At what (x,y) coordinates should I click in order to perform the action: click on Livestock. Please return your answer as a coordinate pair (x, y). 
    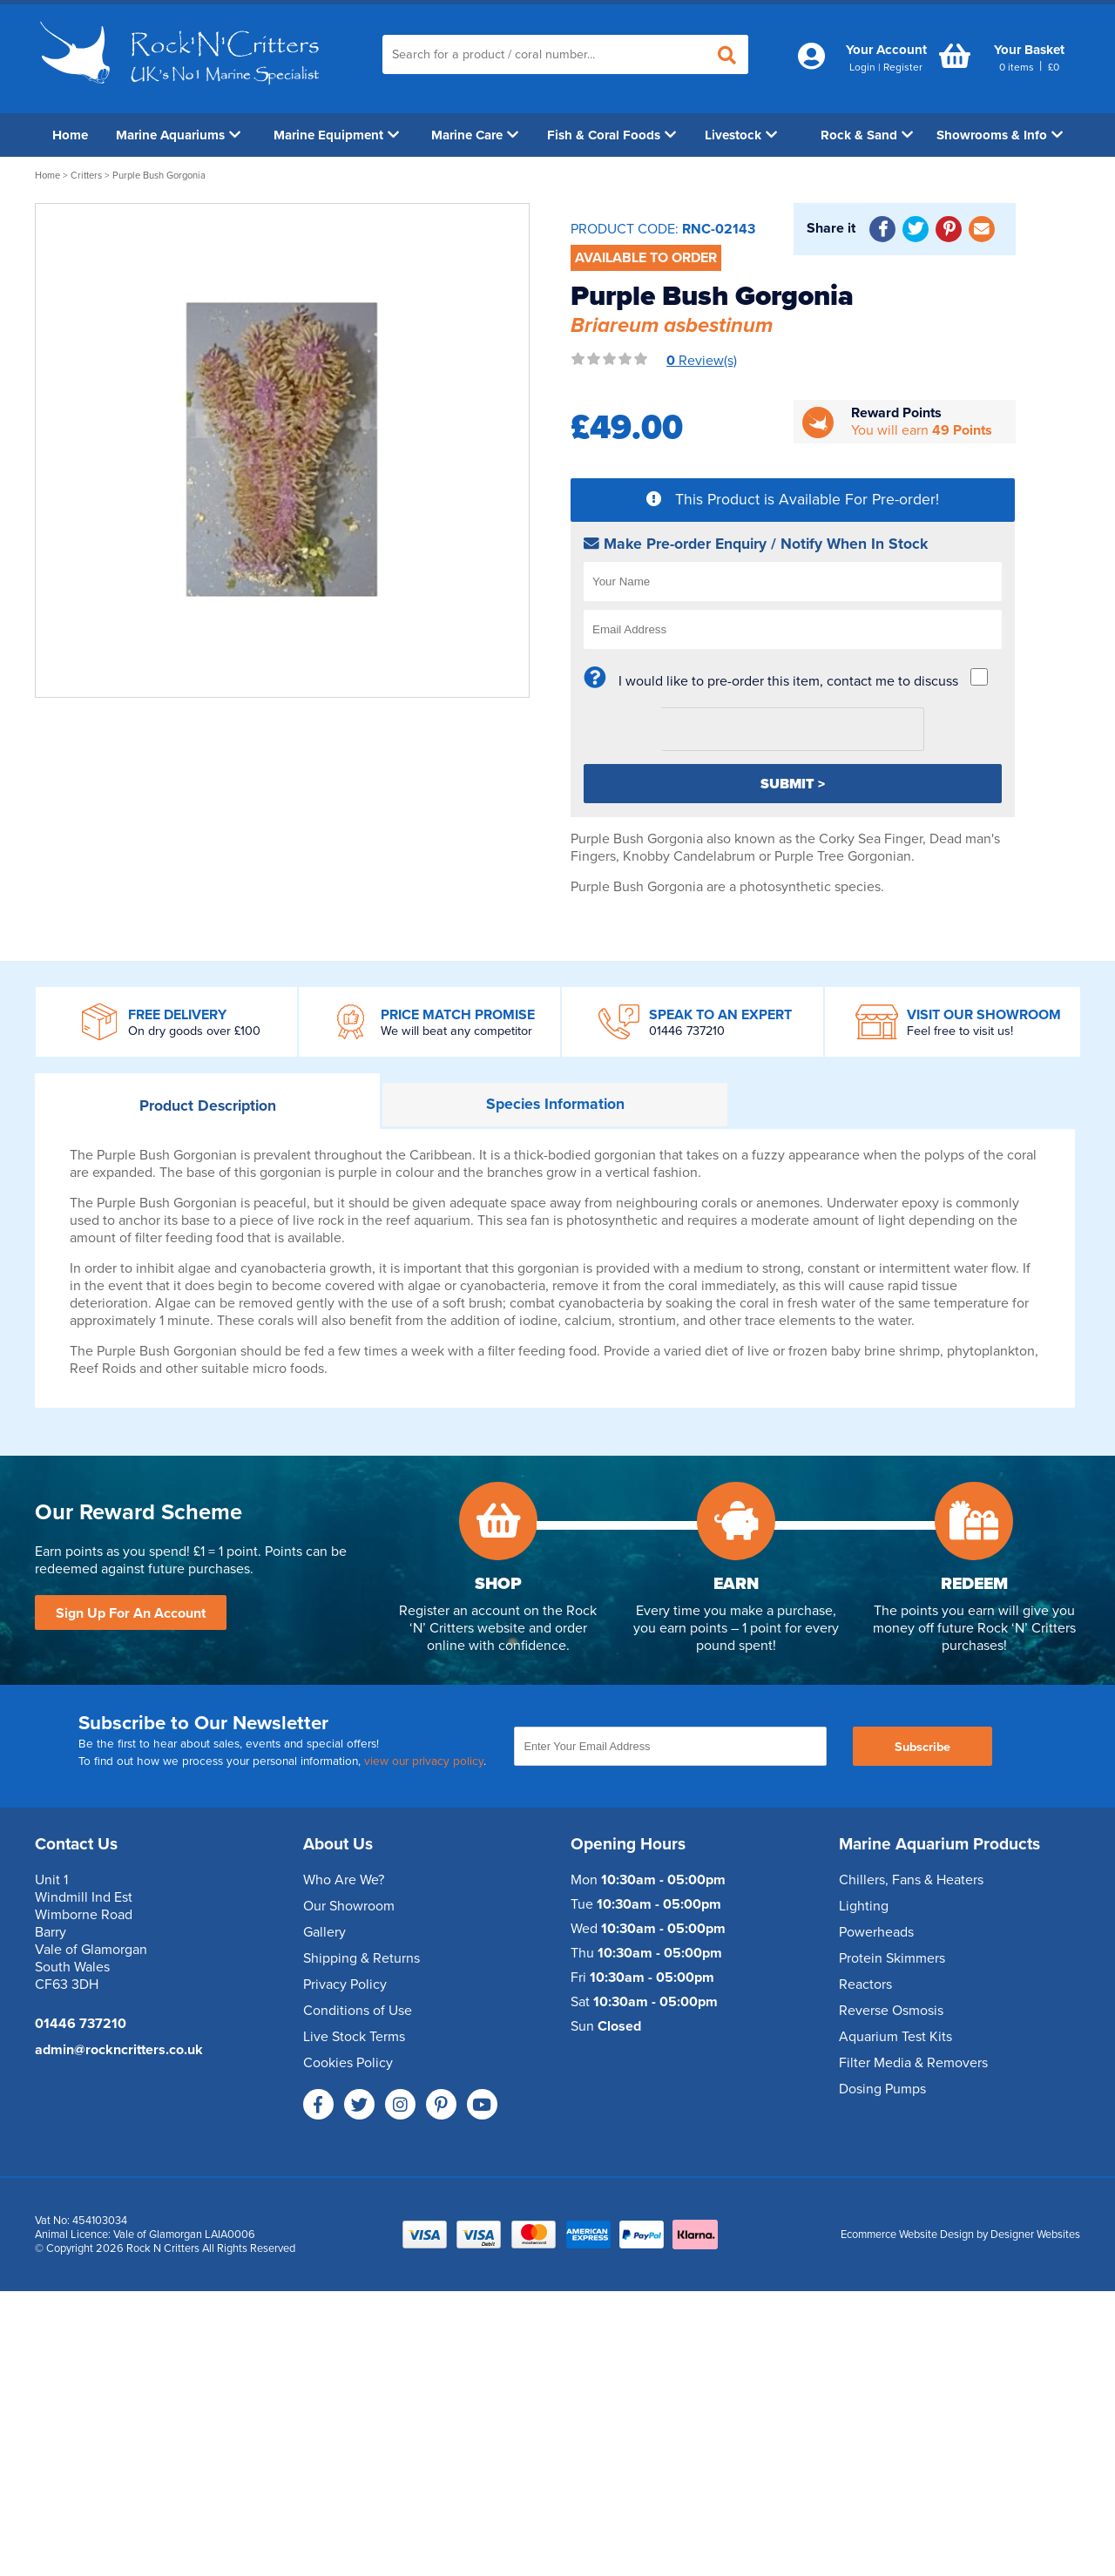
    Looking at the image, I should click on (741, 135).